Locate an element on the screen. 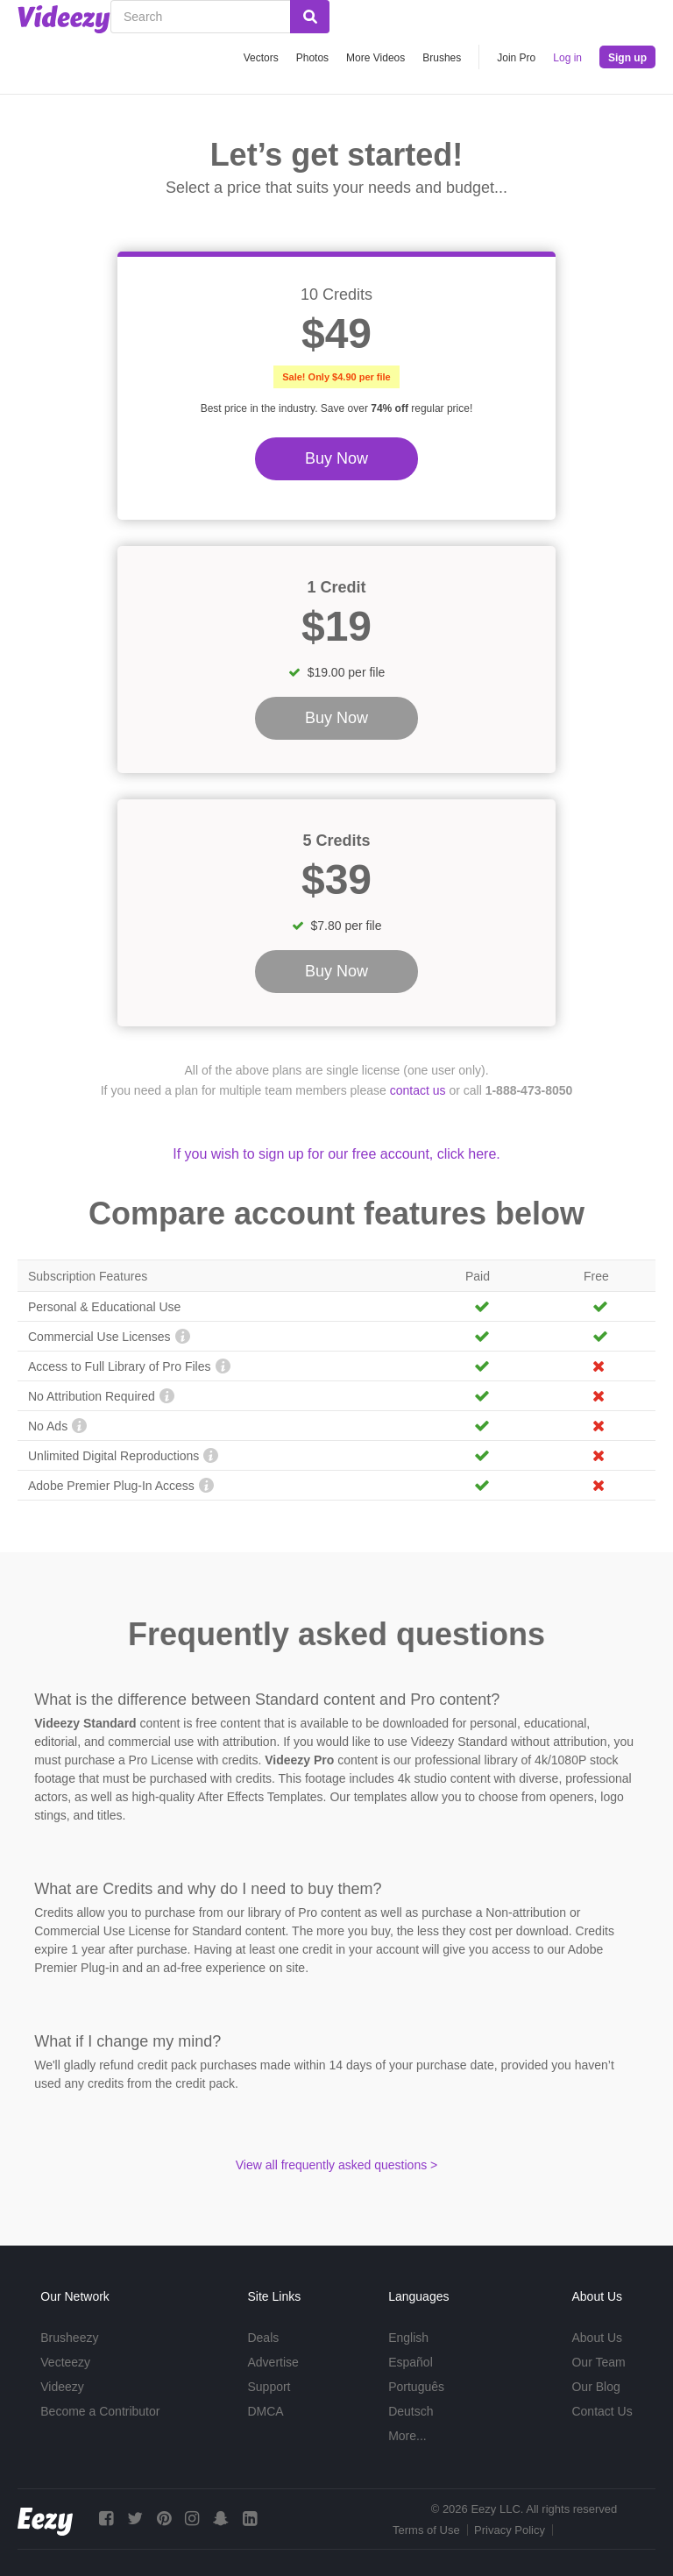 Image resolution: width=673 pixels, height=2576 pixels. Our Blog is located at coordinates (595, 2387).